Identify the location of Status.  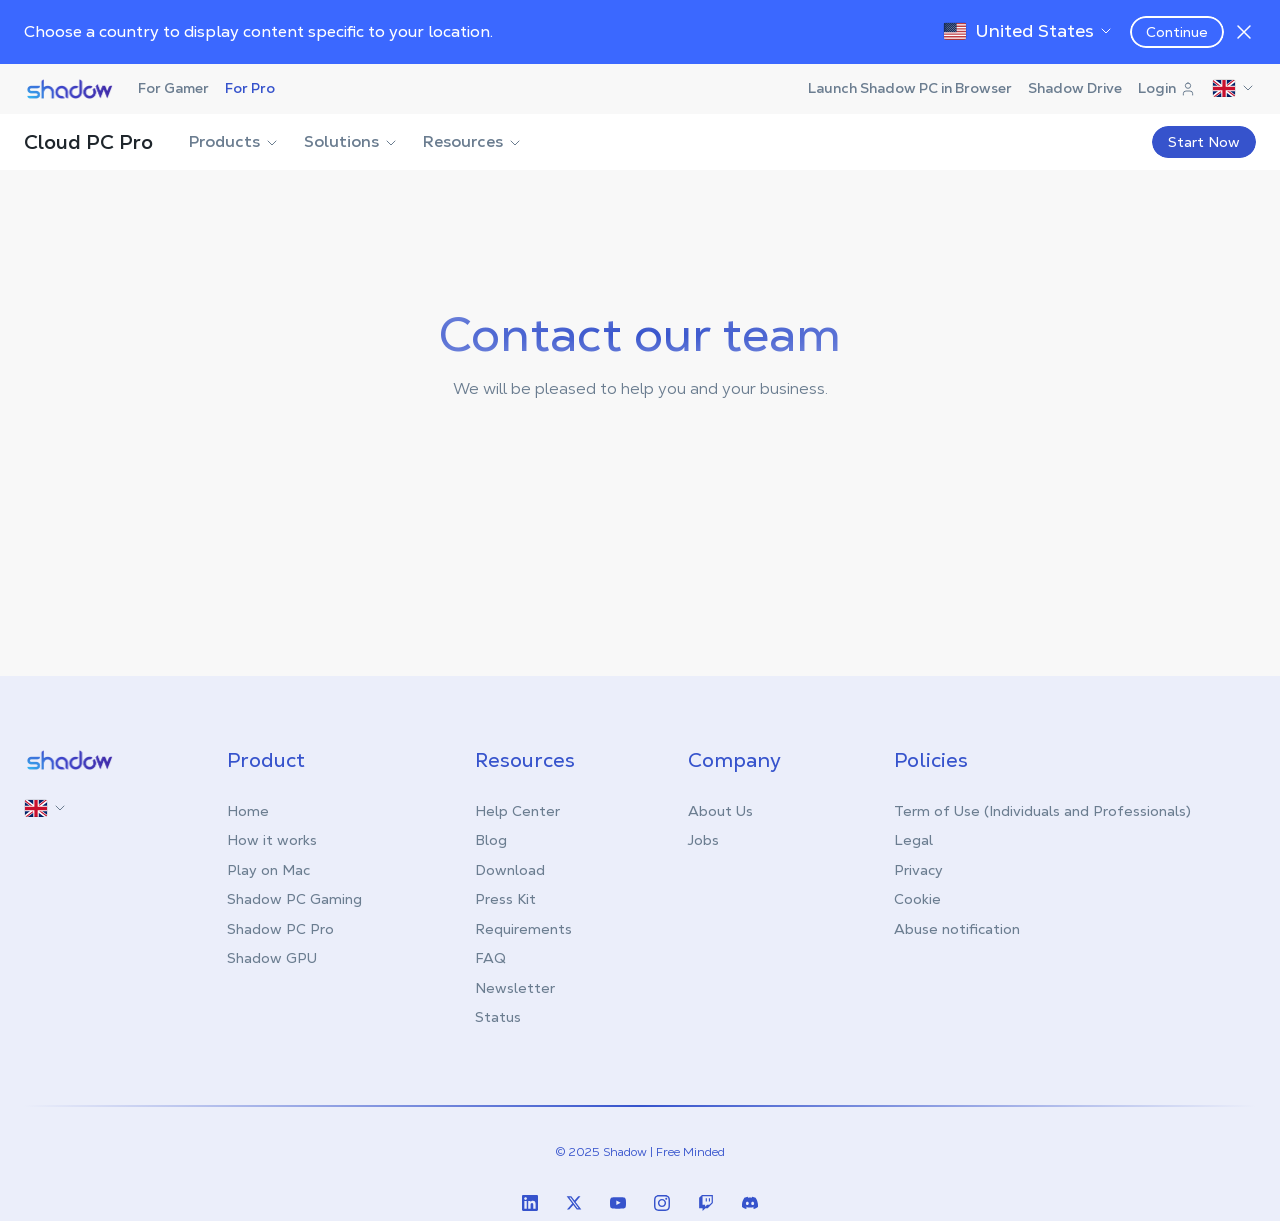
(498, 1017).